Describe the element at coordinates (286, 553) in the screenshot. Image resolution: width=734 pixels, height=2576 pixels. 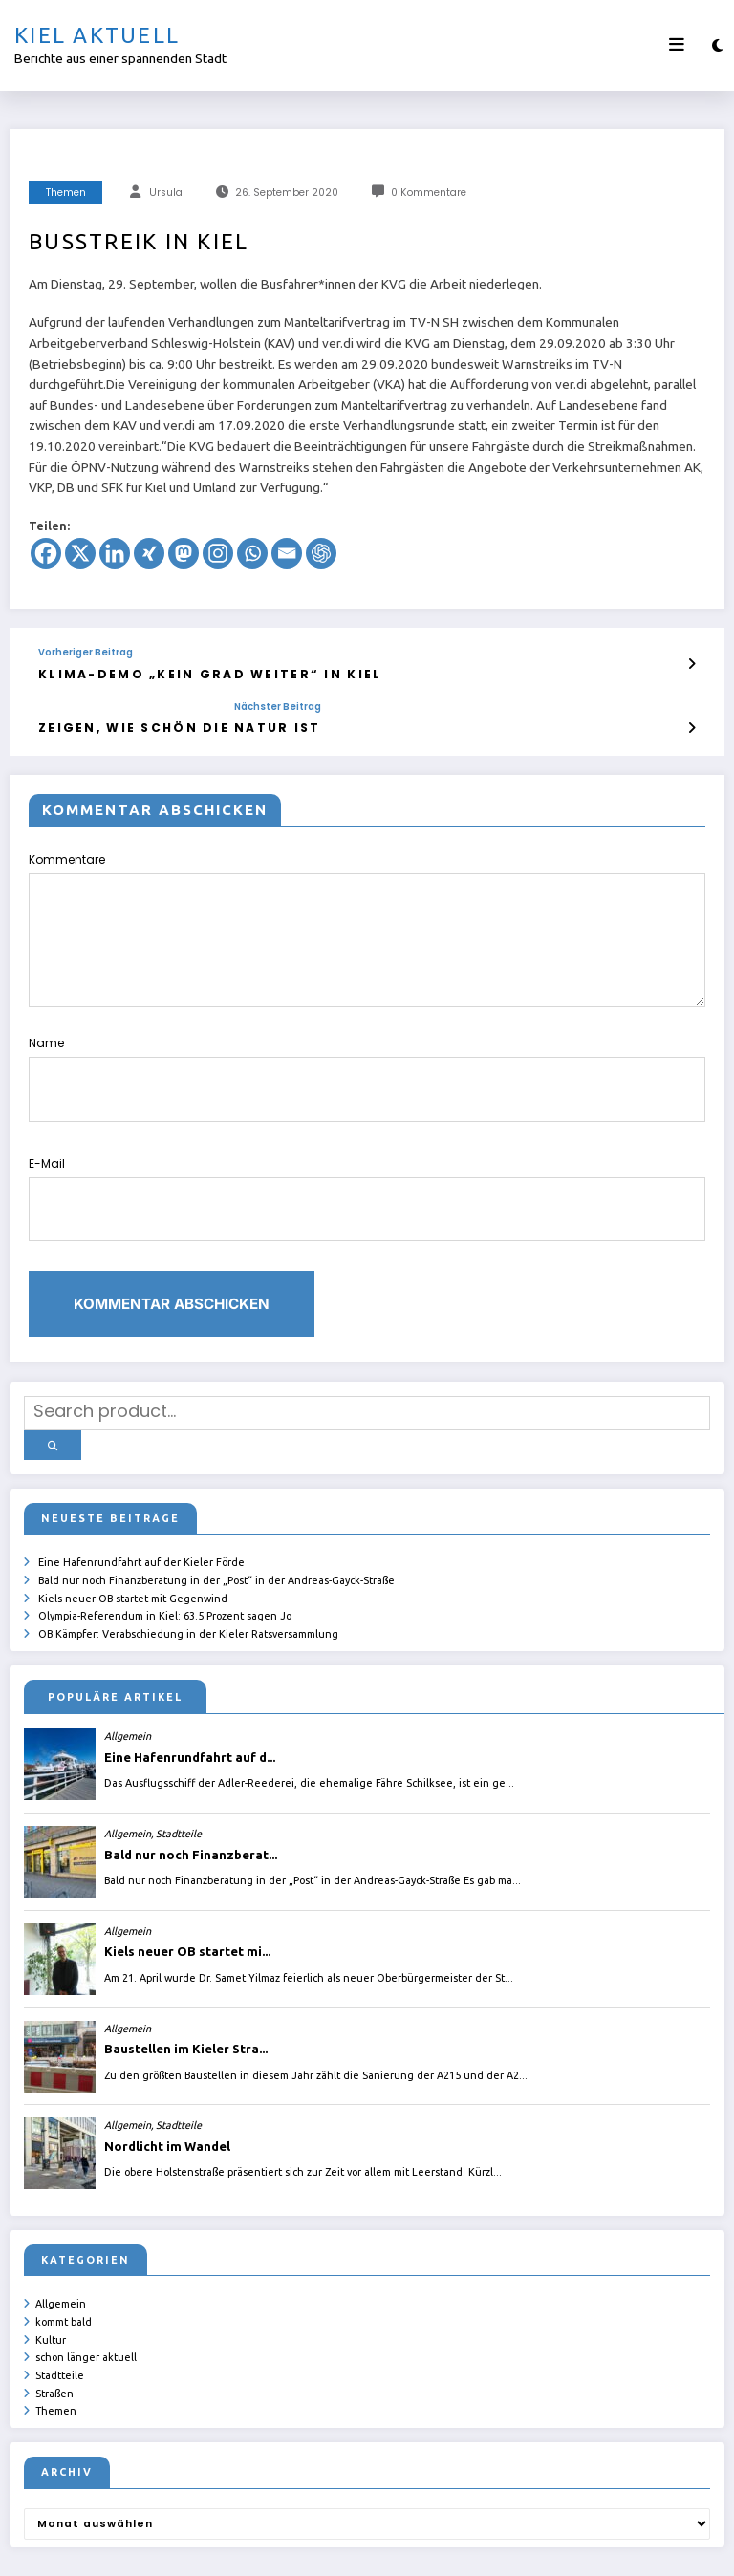
I see `[Email]` at that location.